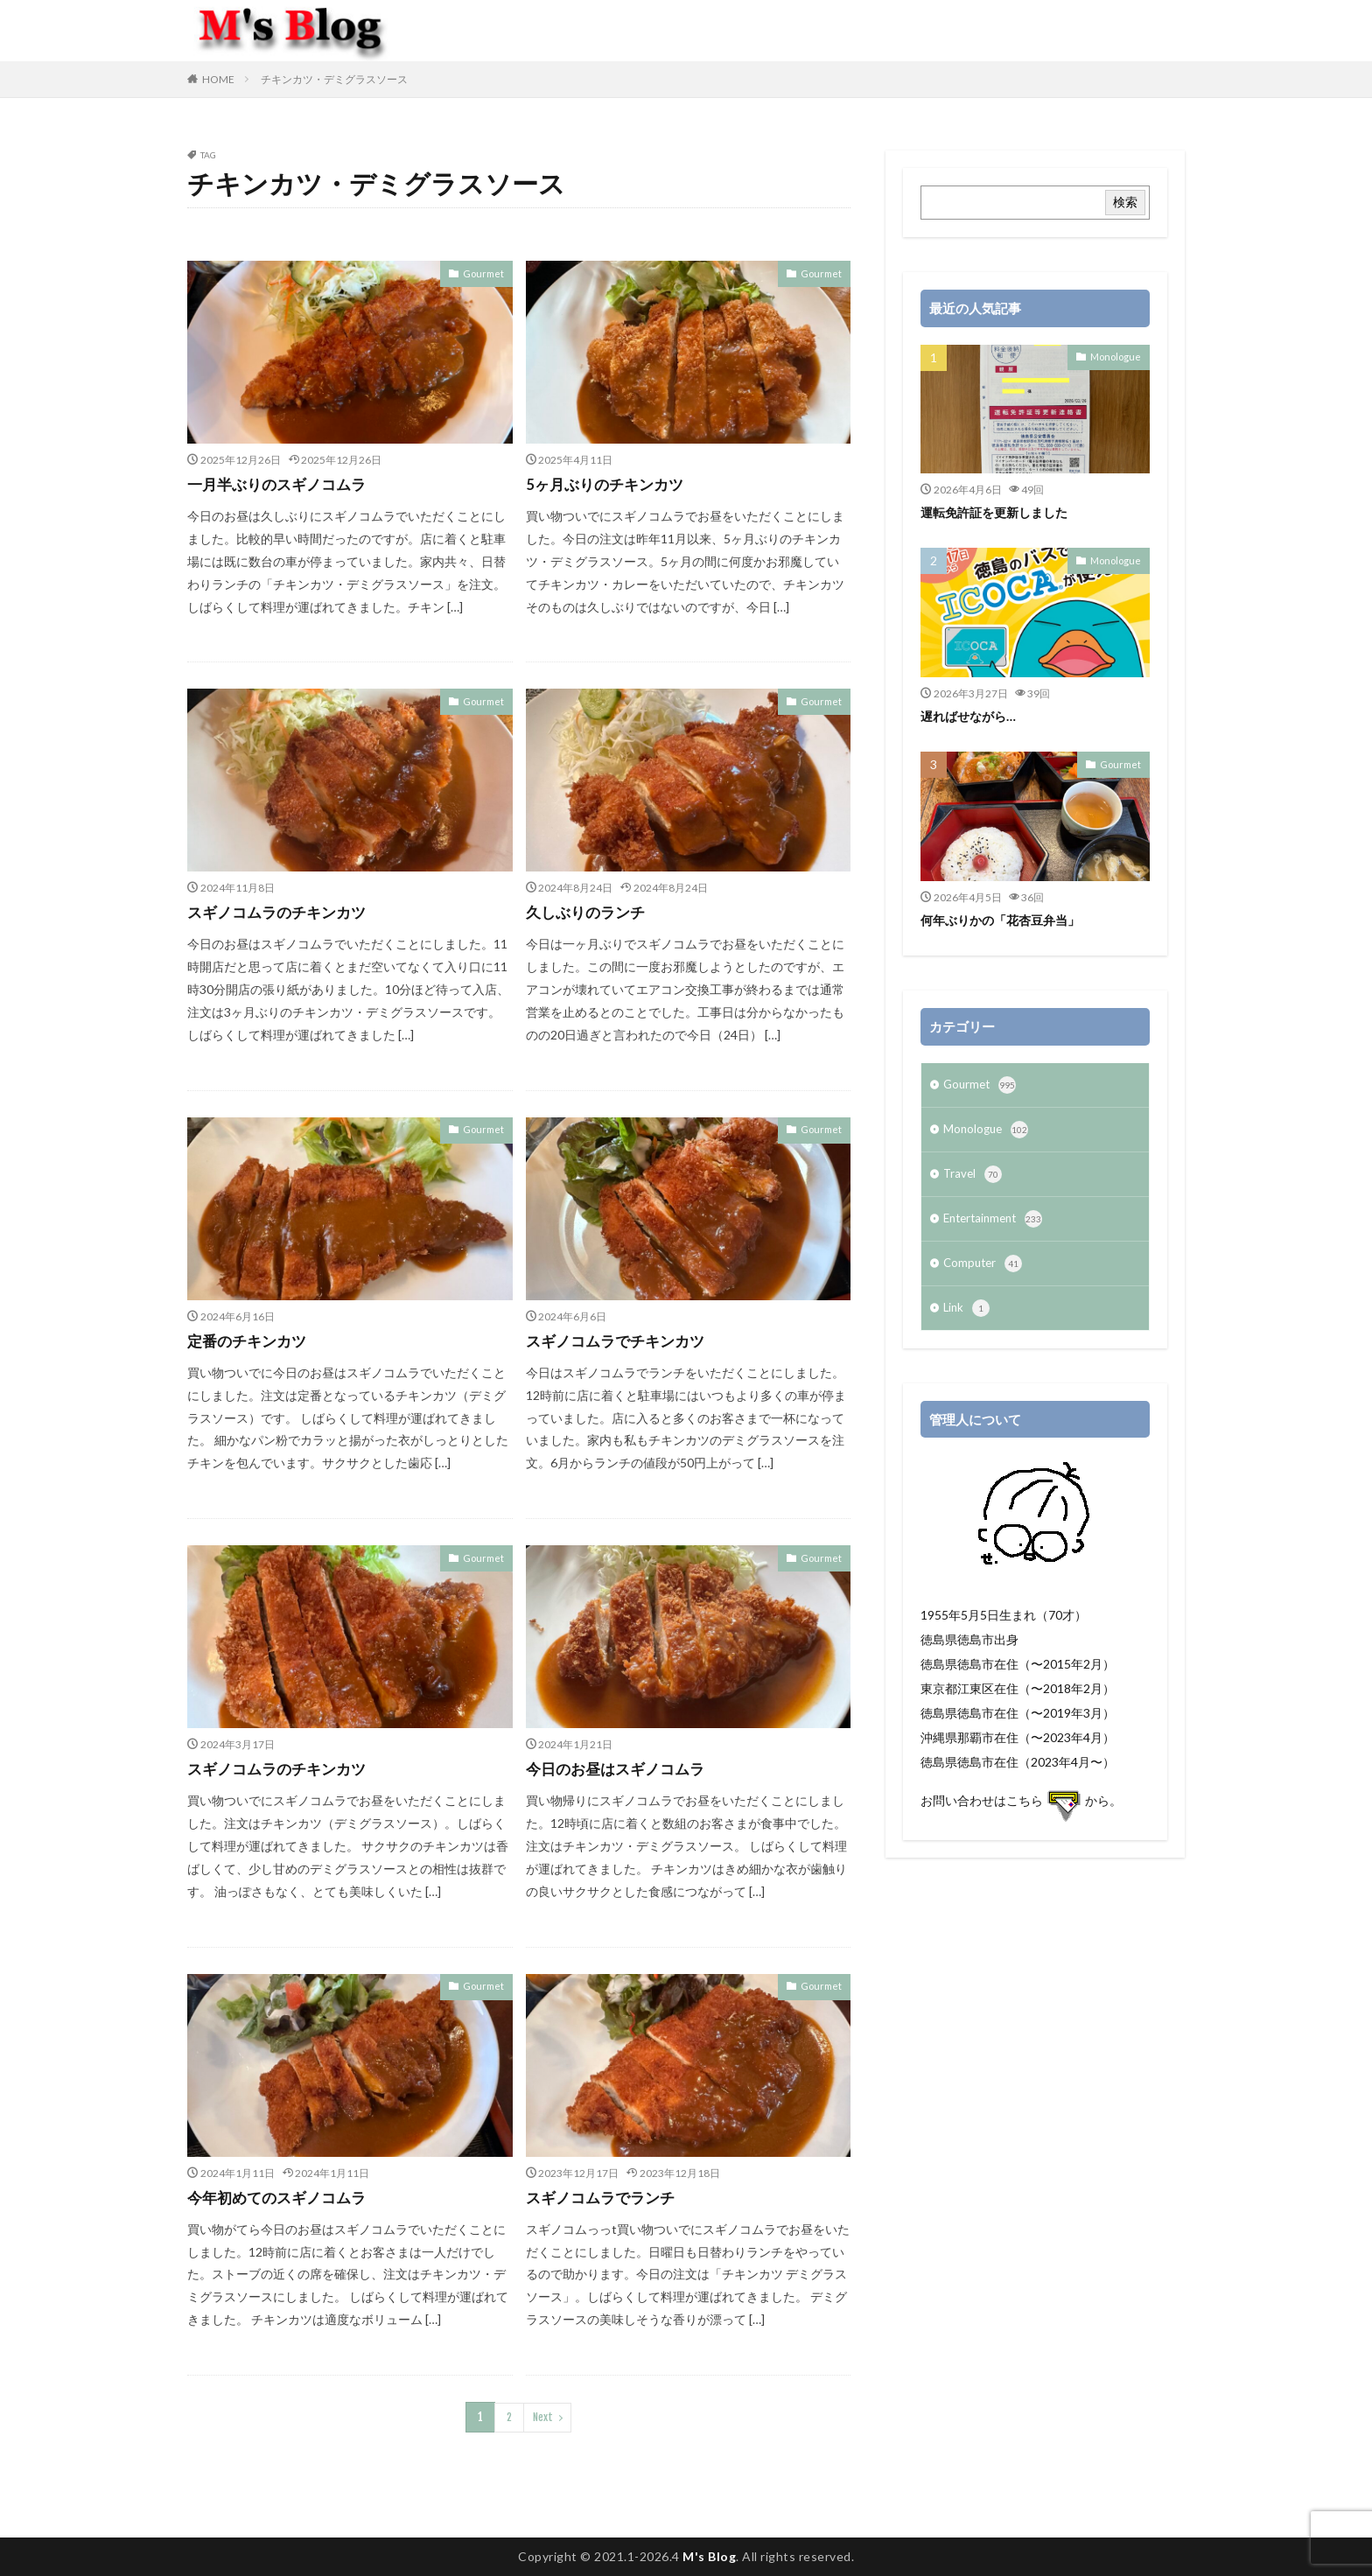 The height and width of the screenshot is (2576, 1372). What do you see at coordinates (218, 79) in the screenshot?
I see `HOME` at bounding box center [218, 79].